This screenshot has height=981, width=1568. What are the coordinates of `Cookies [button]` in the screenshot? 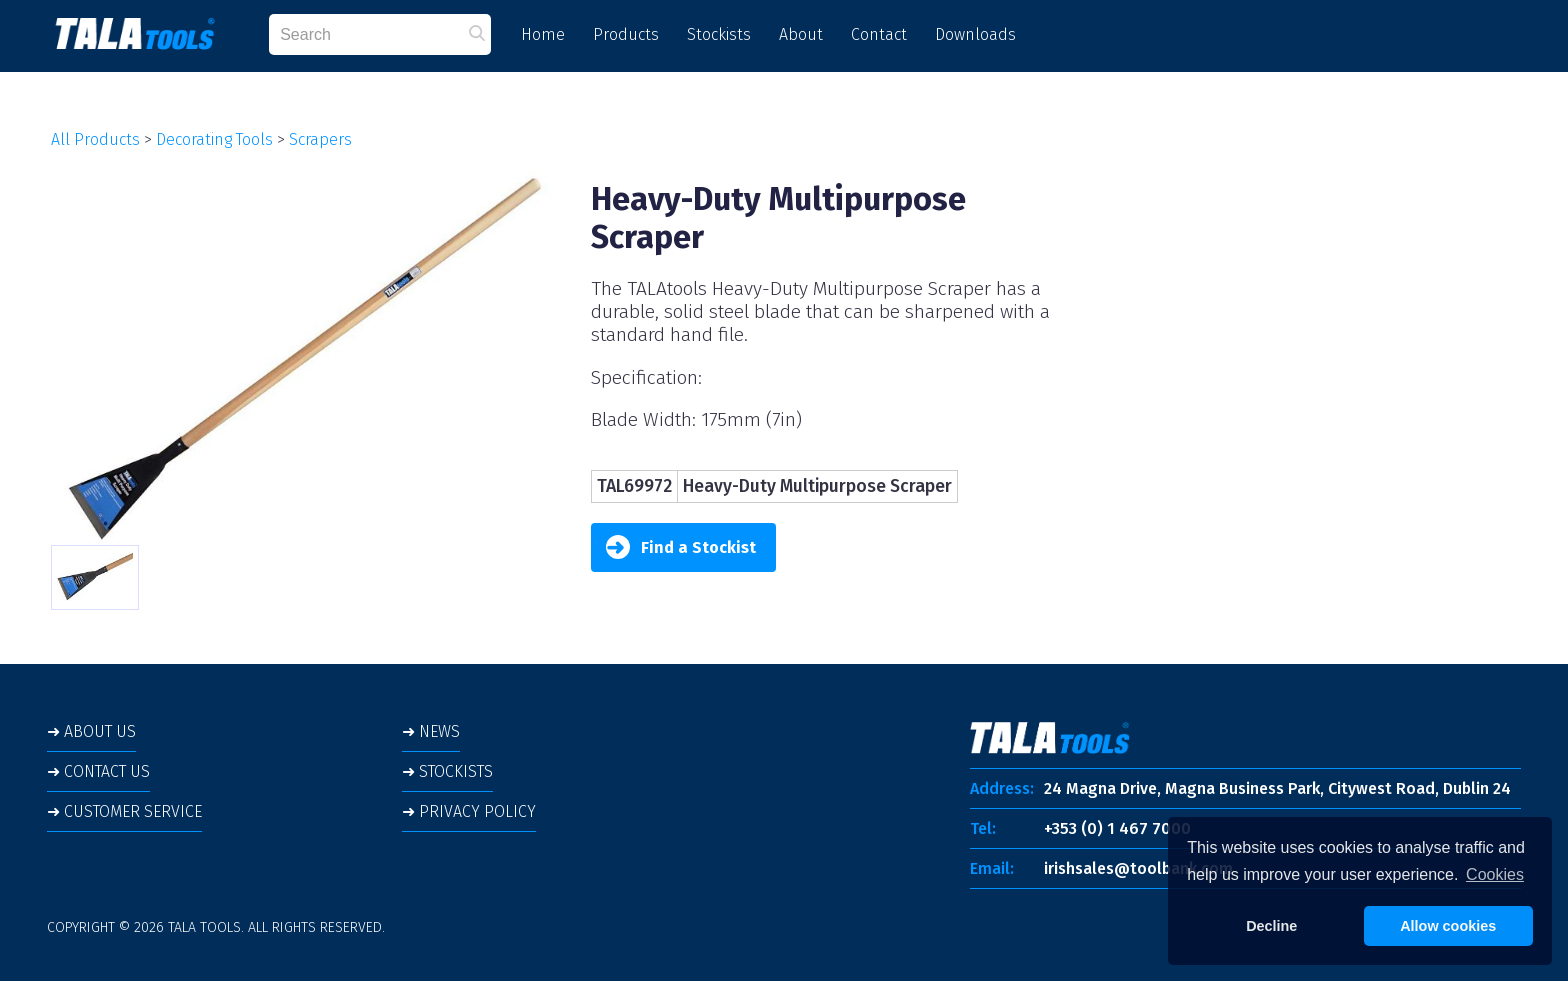 It's located at (1495, 874).